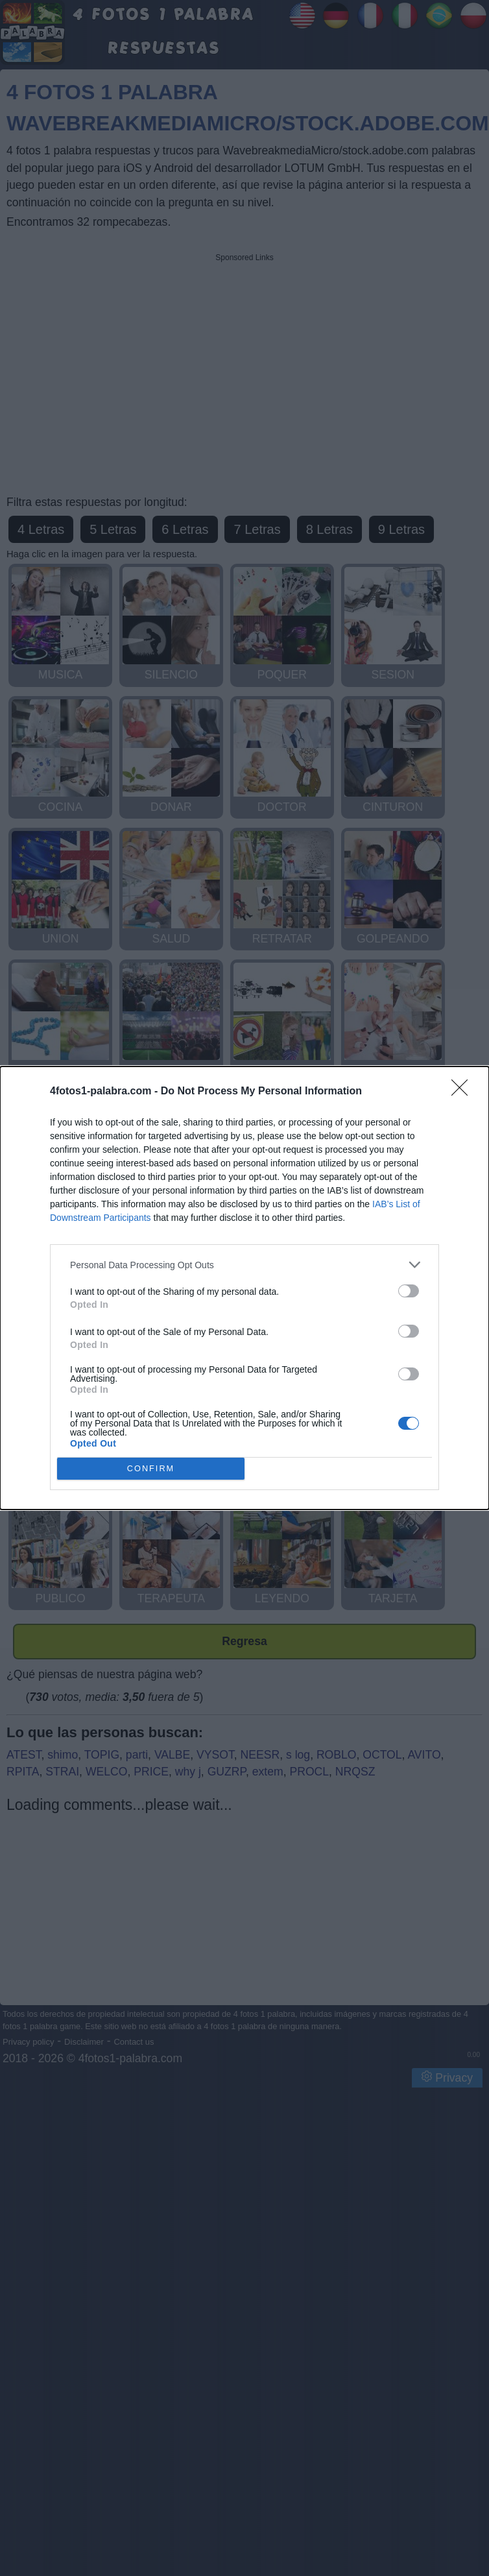  Describe the element at coordinates (150, 1469) in the screenshot. I see `CONFIRM` at that location.